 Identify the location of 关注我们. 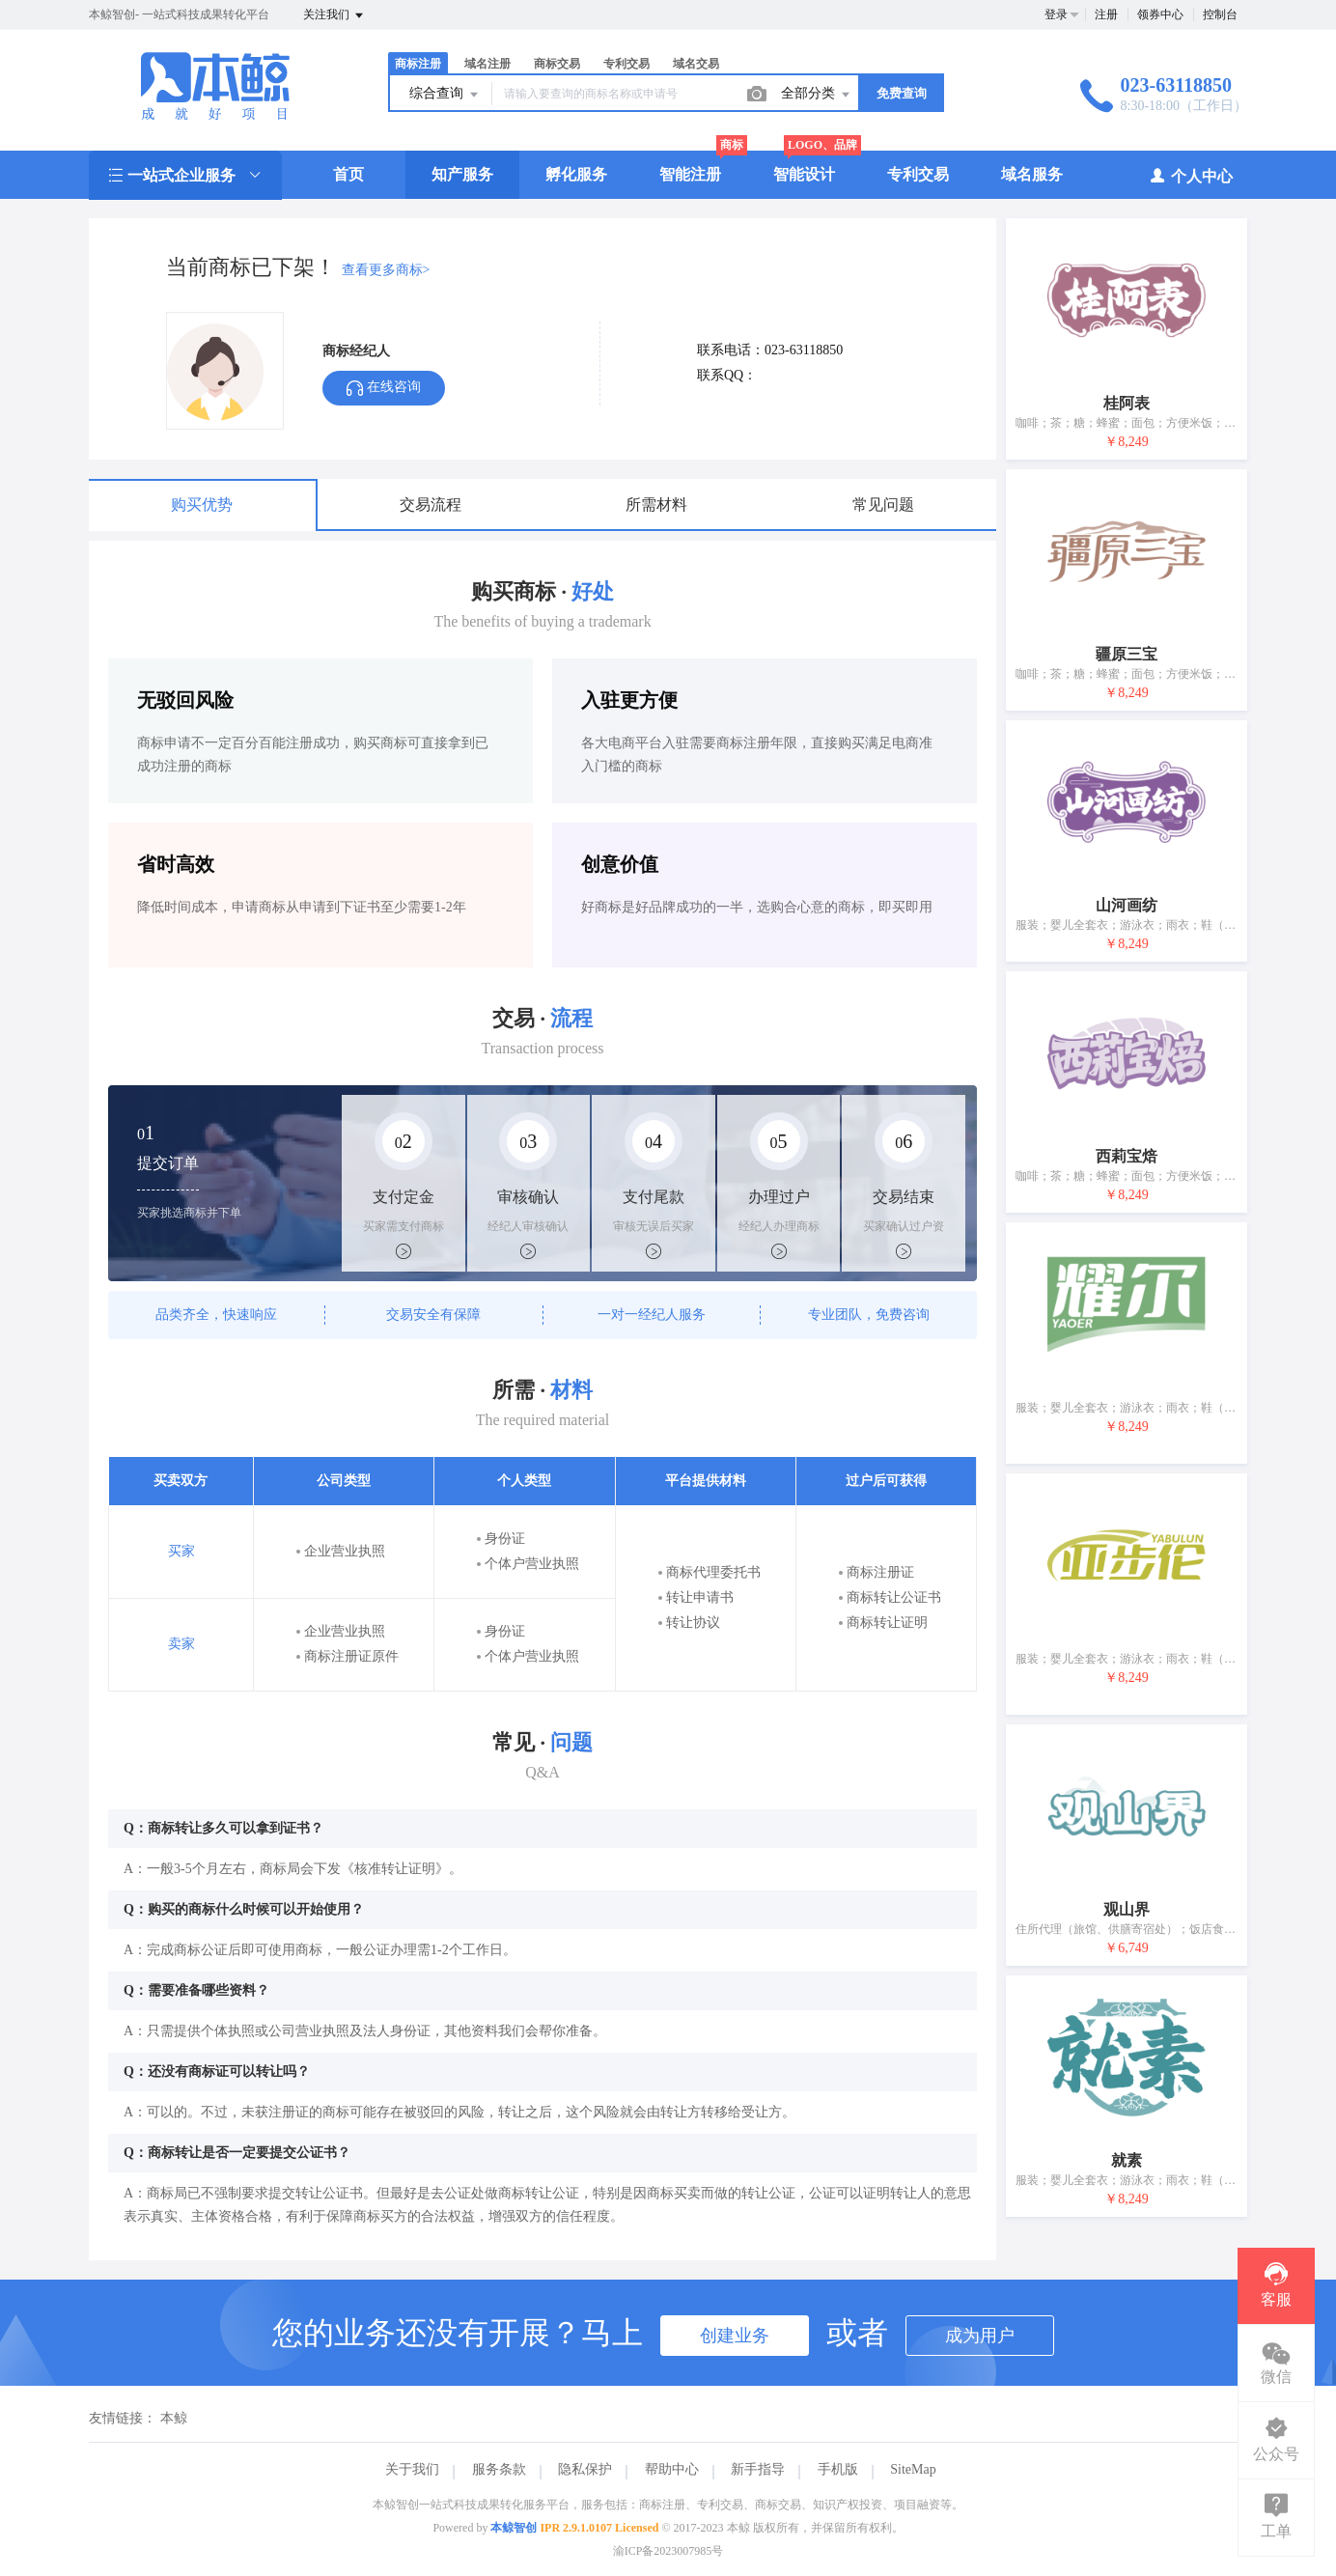
(334, 15).